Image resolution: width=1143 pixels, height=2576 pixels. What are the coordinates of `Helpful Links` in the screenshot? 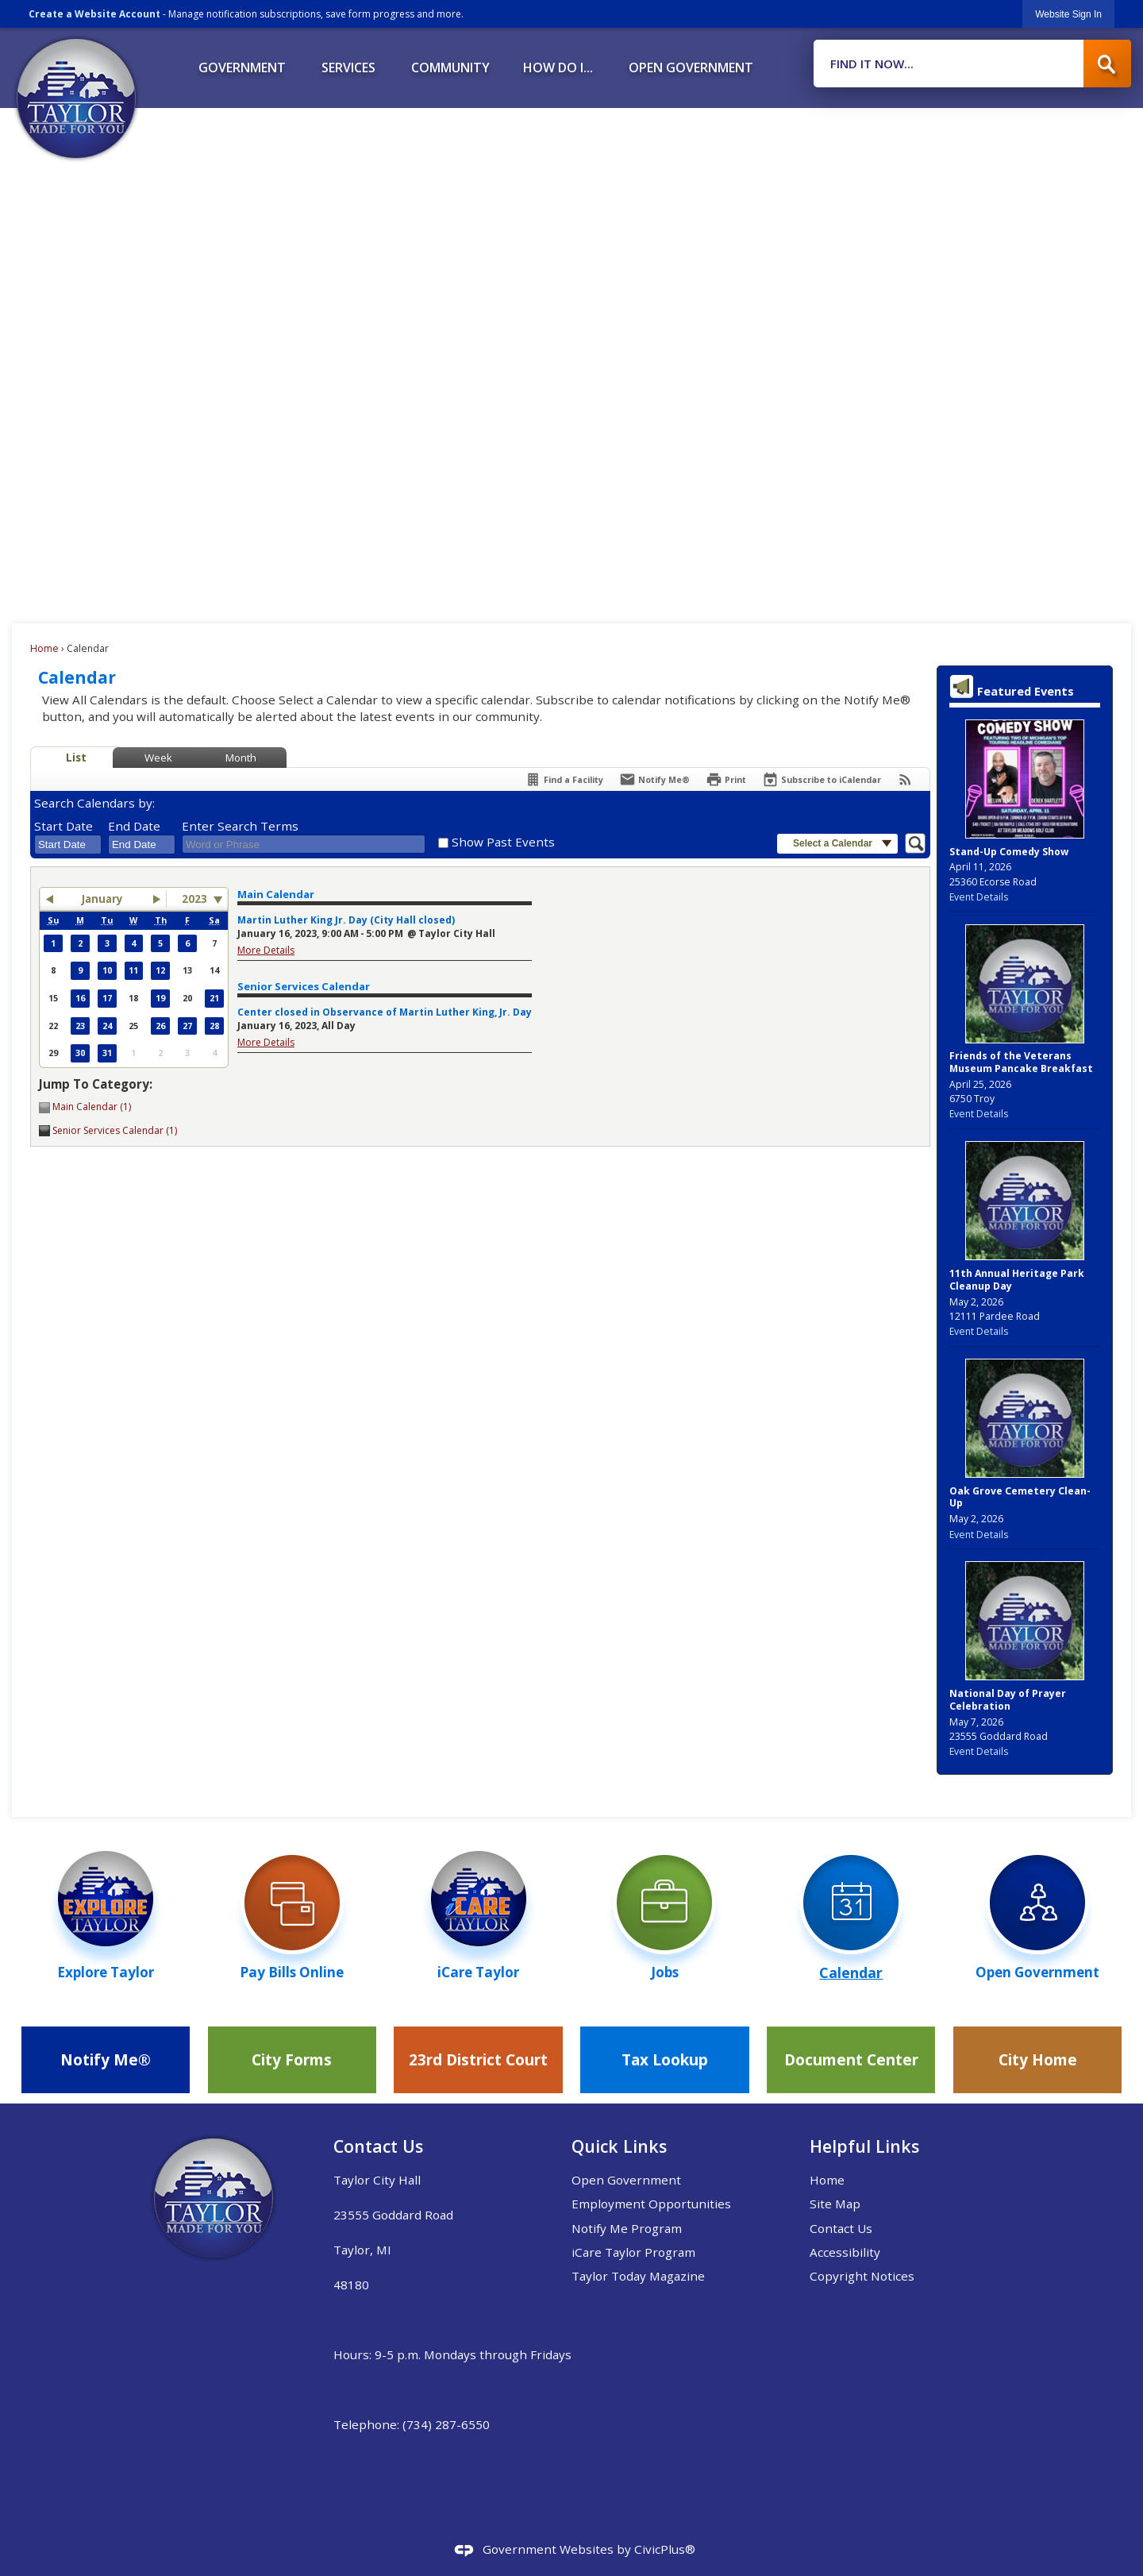 It's located at (864, 2146).